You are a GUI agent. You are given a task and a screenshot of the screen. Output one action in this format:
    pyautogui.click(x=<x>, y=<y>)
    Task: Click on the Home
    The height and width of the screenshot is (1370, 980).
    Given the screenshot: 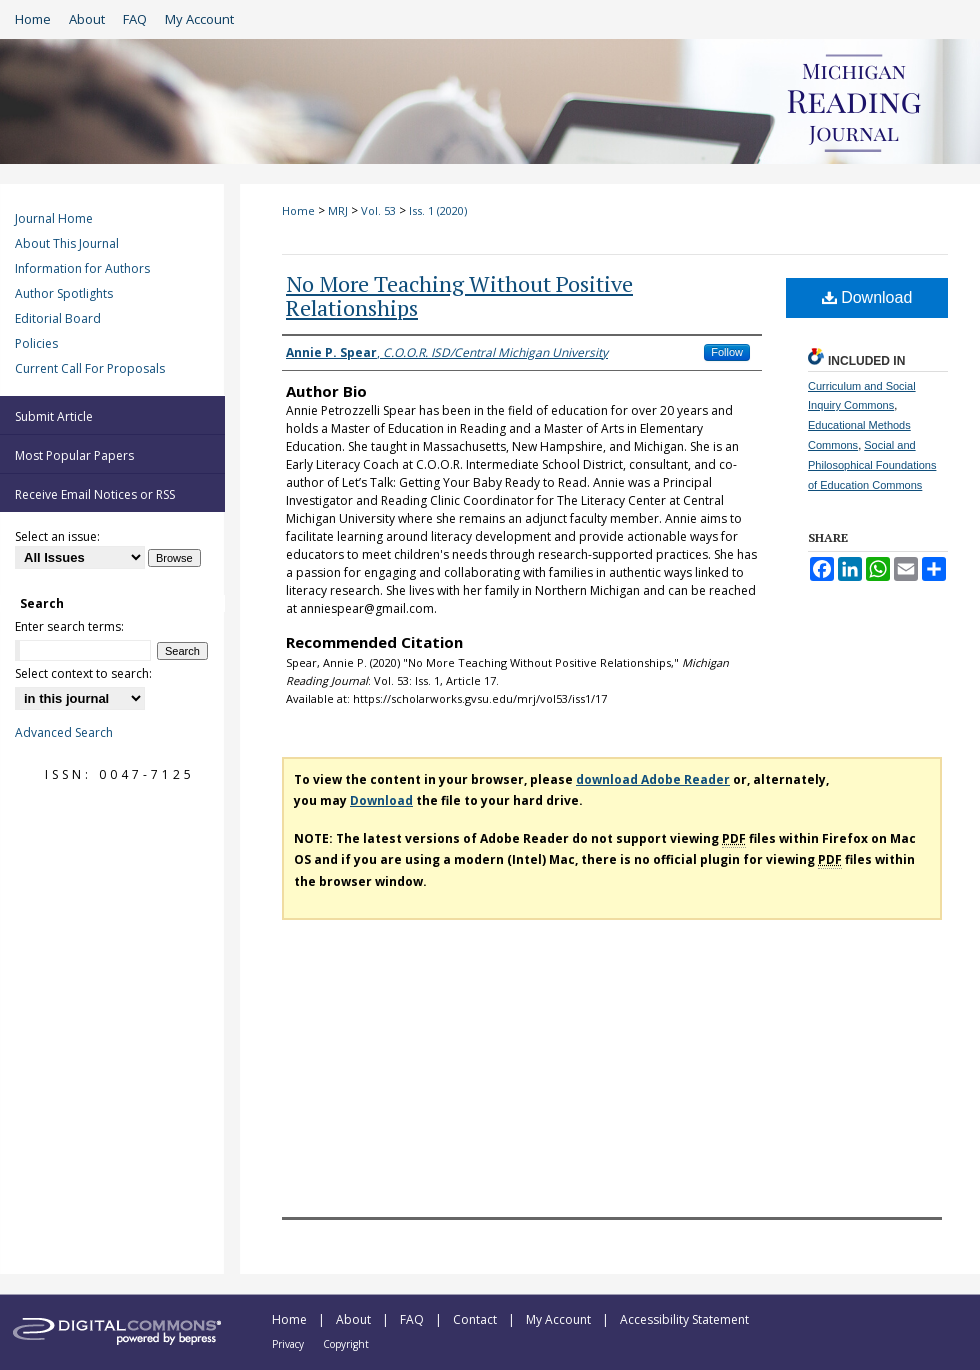 What is the action you would take?
    pyautogui.click(x=298, y=210)
    